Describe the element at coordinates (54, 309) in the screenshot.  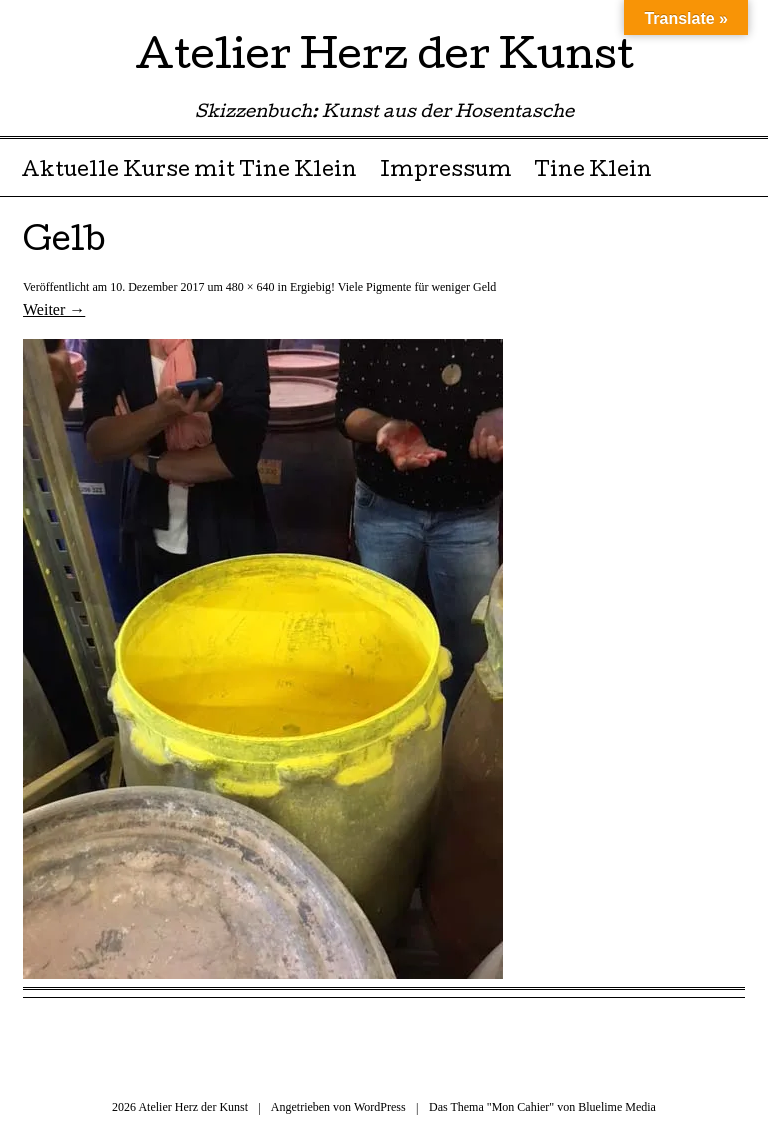
I see `Weiter →` at that location.